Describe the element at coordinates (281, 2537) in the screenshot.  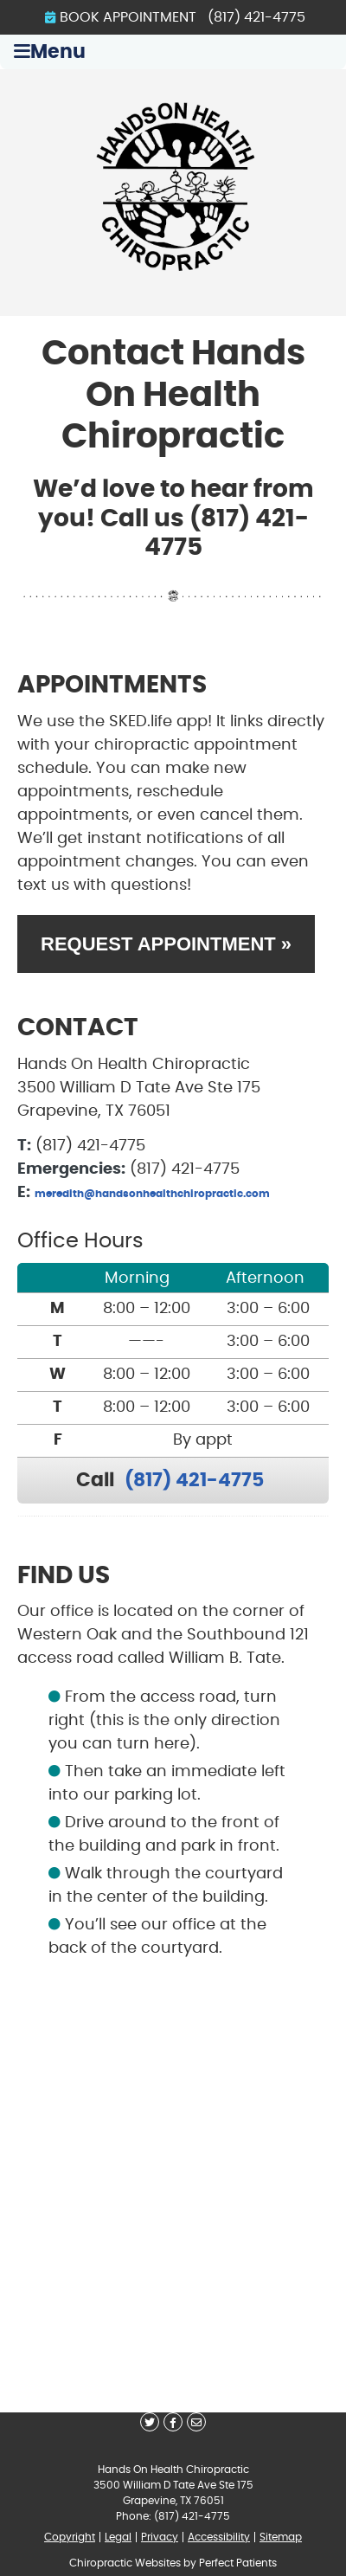
I see `Sitemap` at that location.